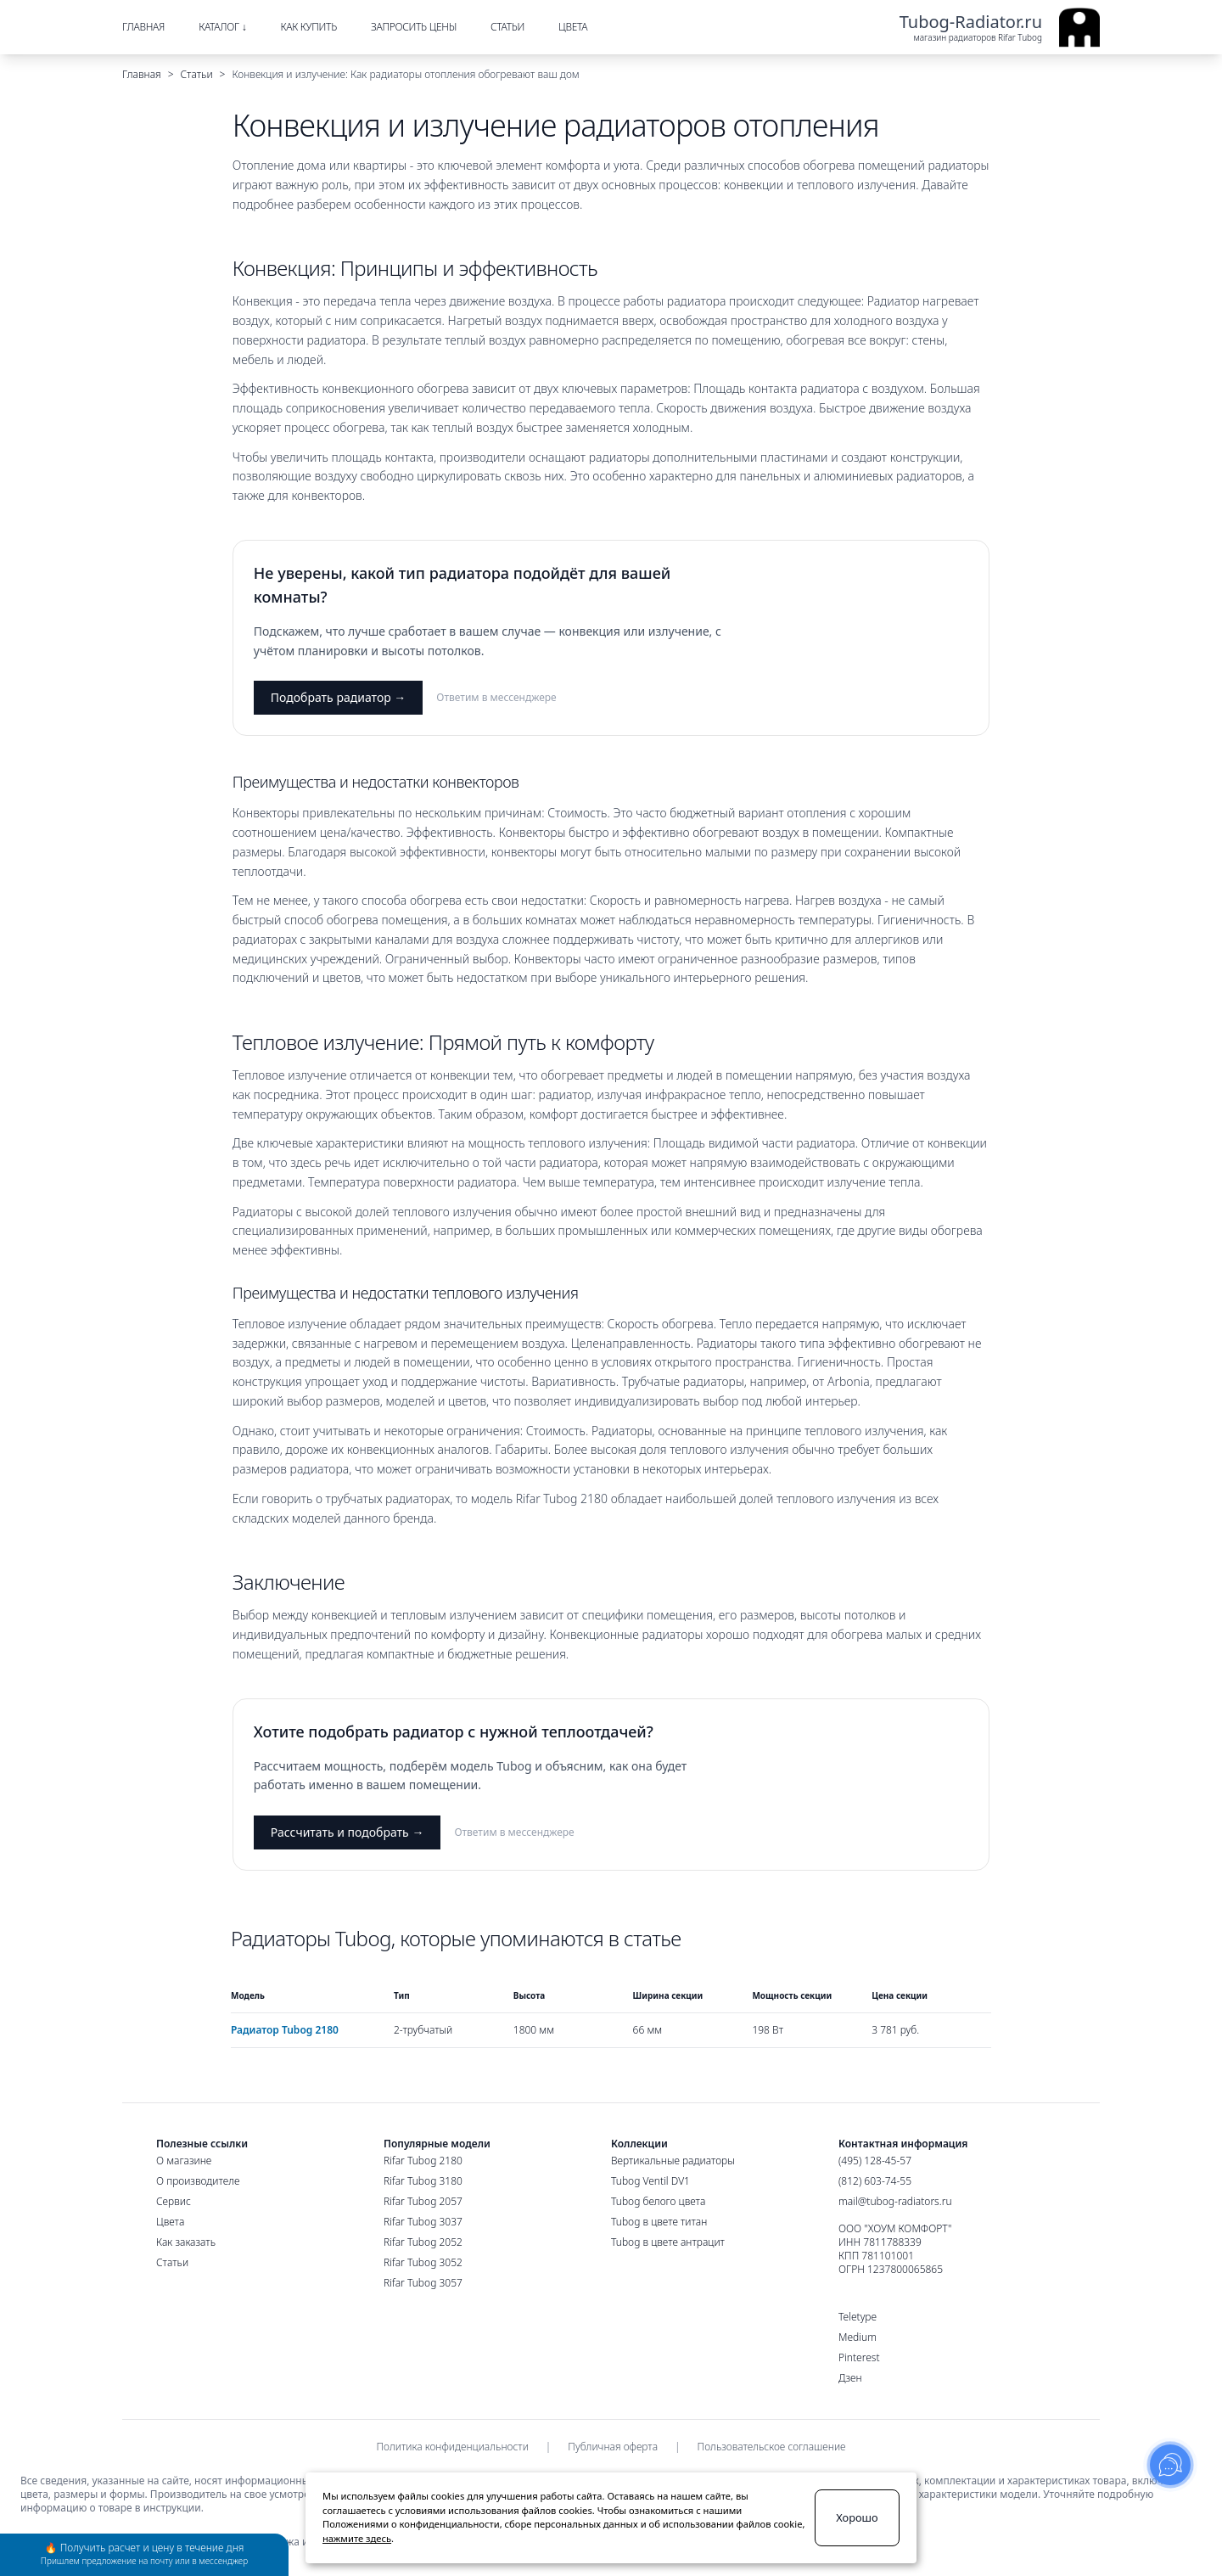 The image size is (1222, 2576). Describe the element at coordinates (197, 74) in the screenshot. I see `Статьи` at that location.